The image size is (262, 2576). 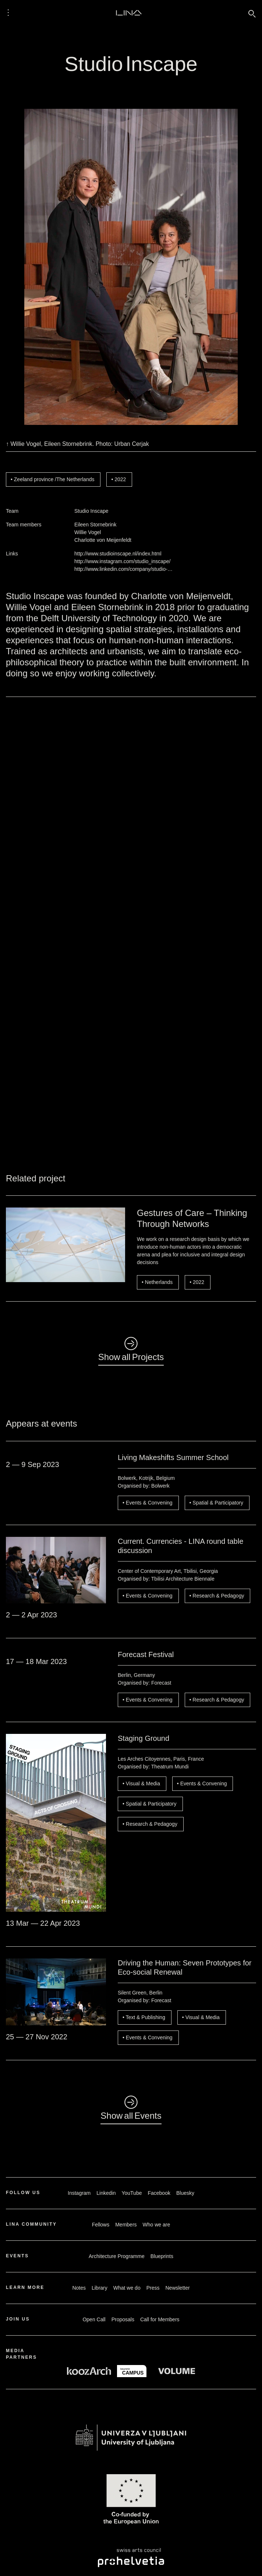 I want to click on Open Call, so click(x=93, y=2319).